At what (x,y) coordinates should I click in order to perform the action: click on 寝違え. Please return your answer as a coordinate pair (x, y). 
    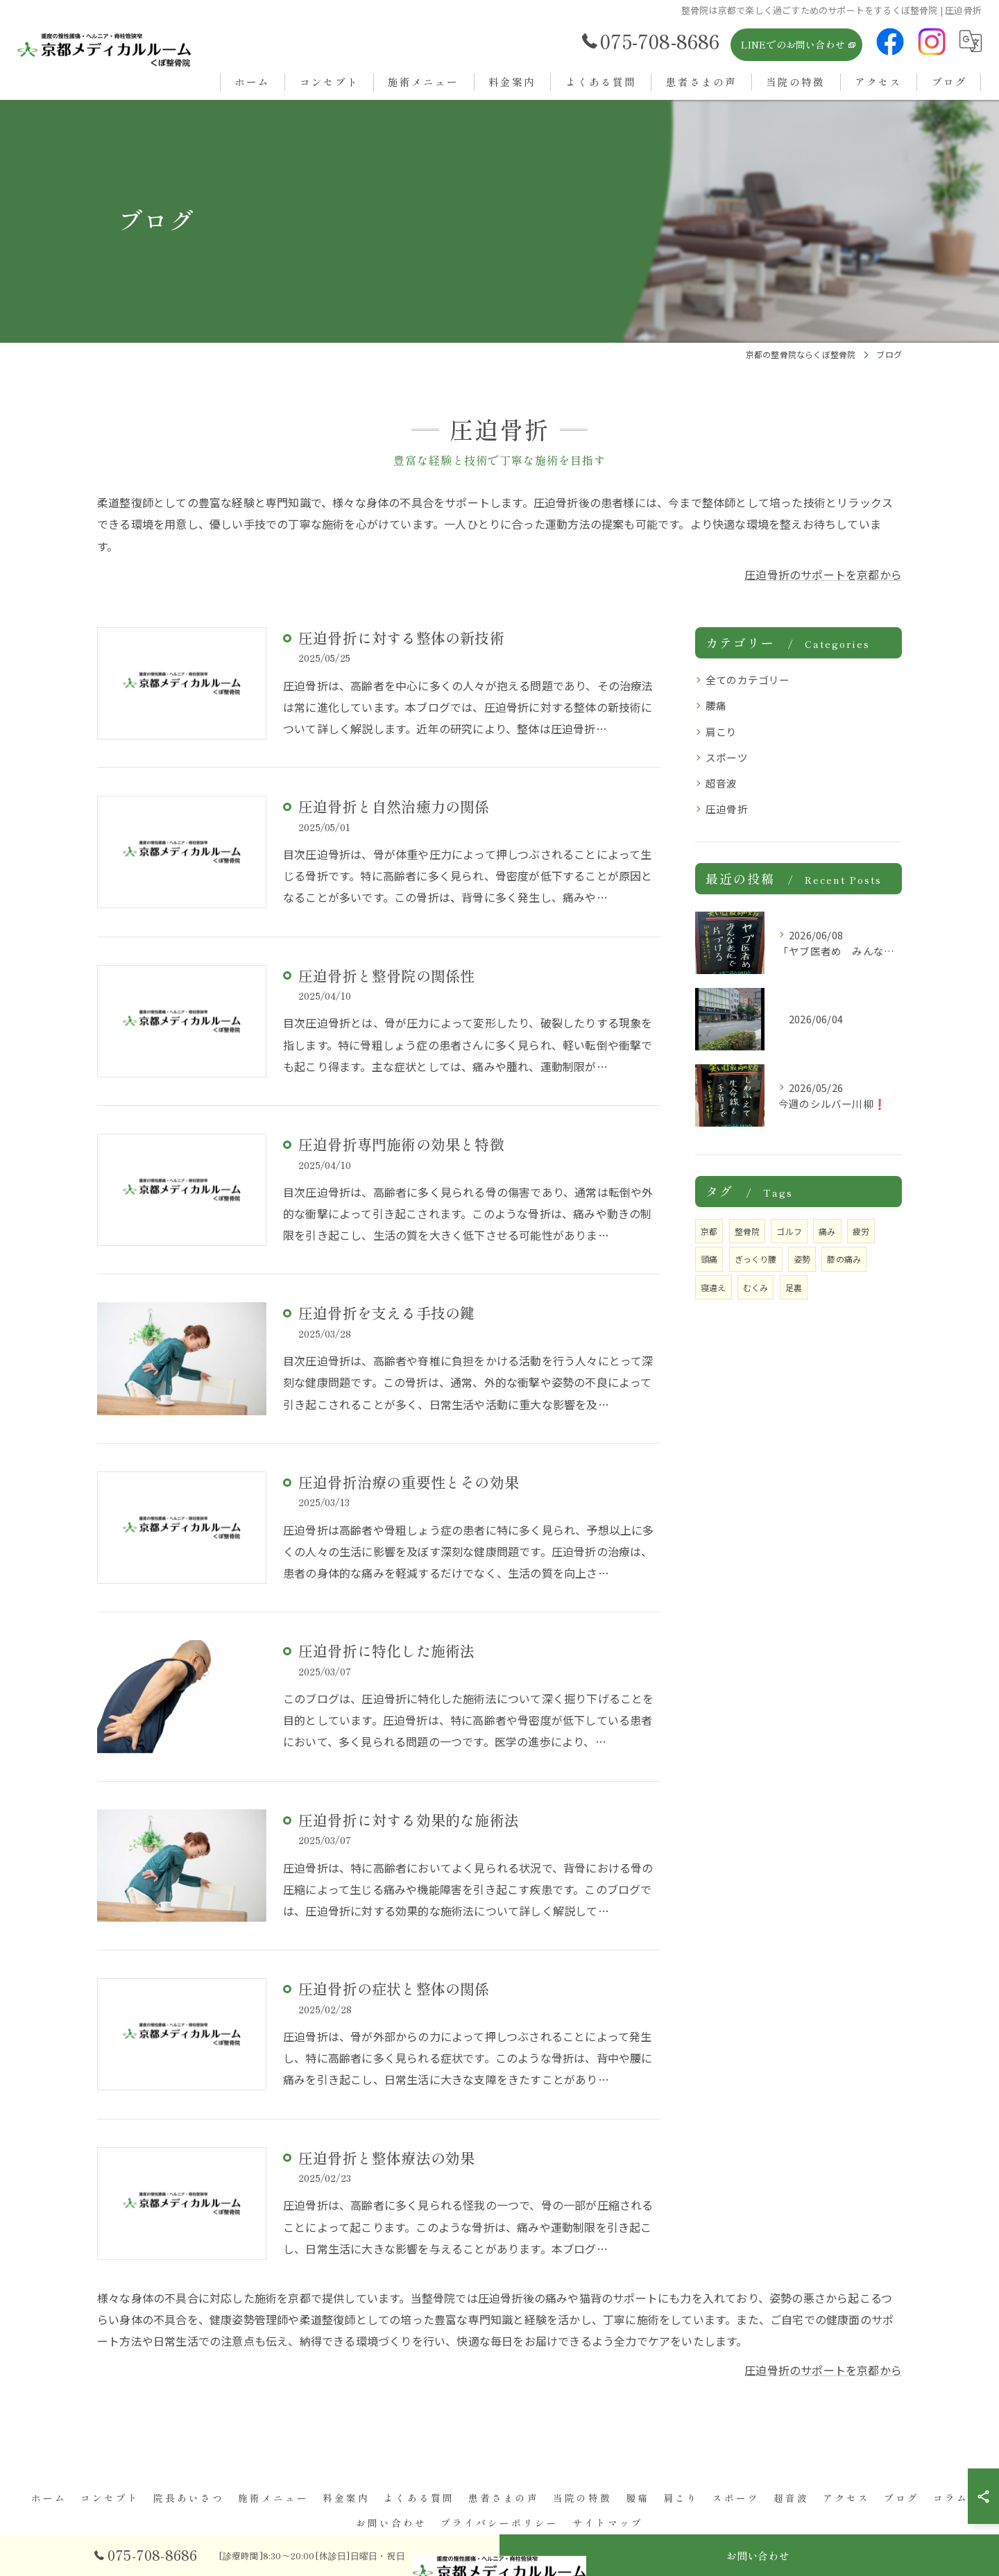
    Looking at the image, I should click on (713, 1287).